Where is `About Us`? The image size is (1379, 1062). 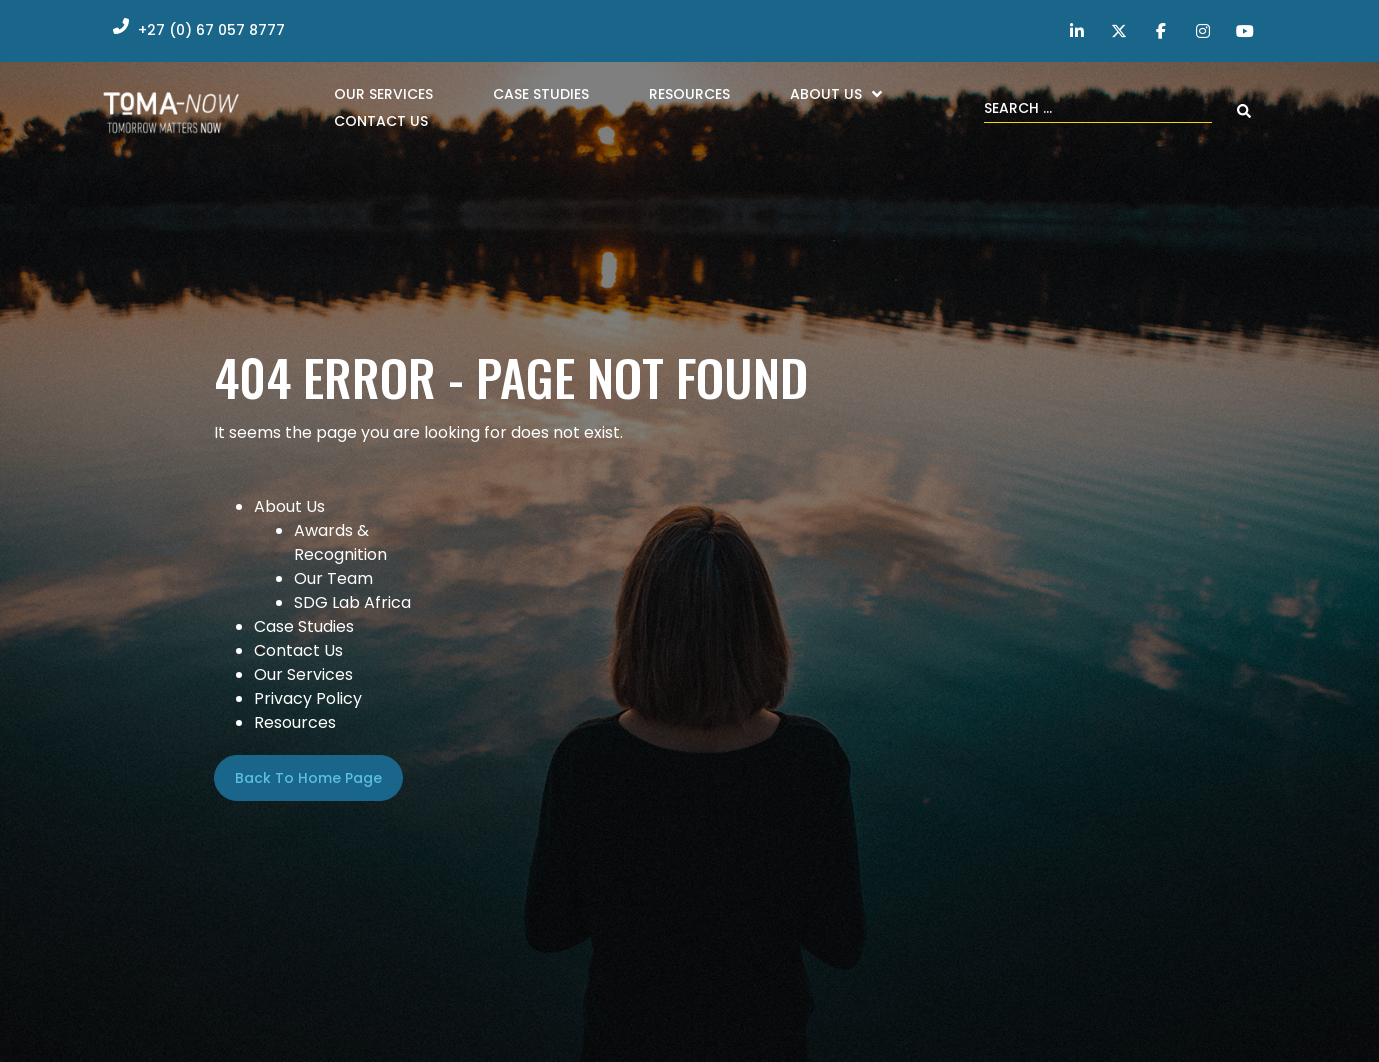
About Us is located at coordinates (289, 506).